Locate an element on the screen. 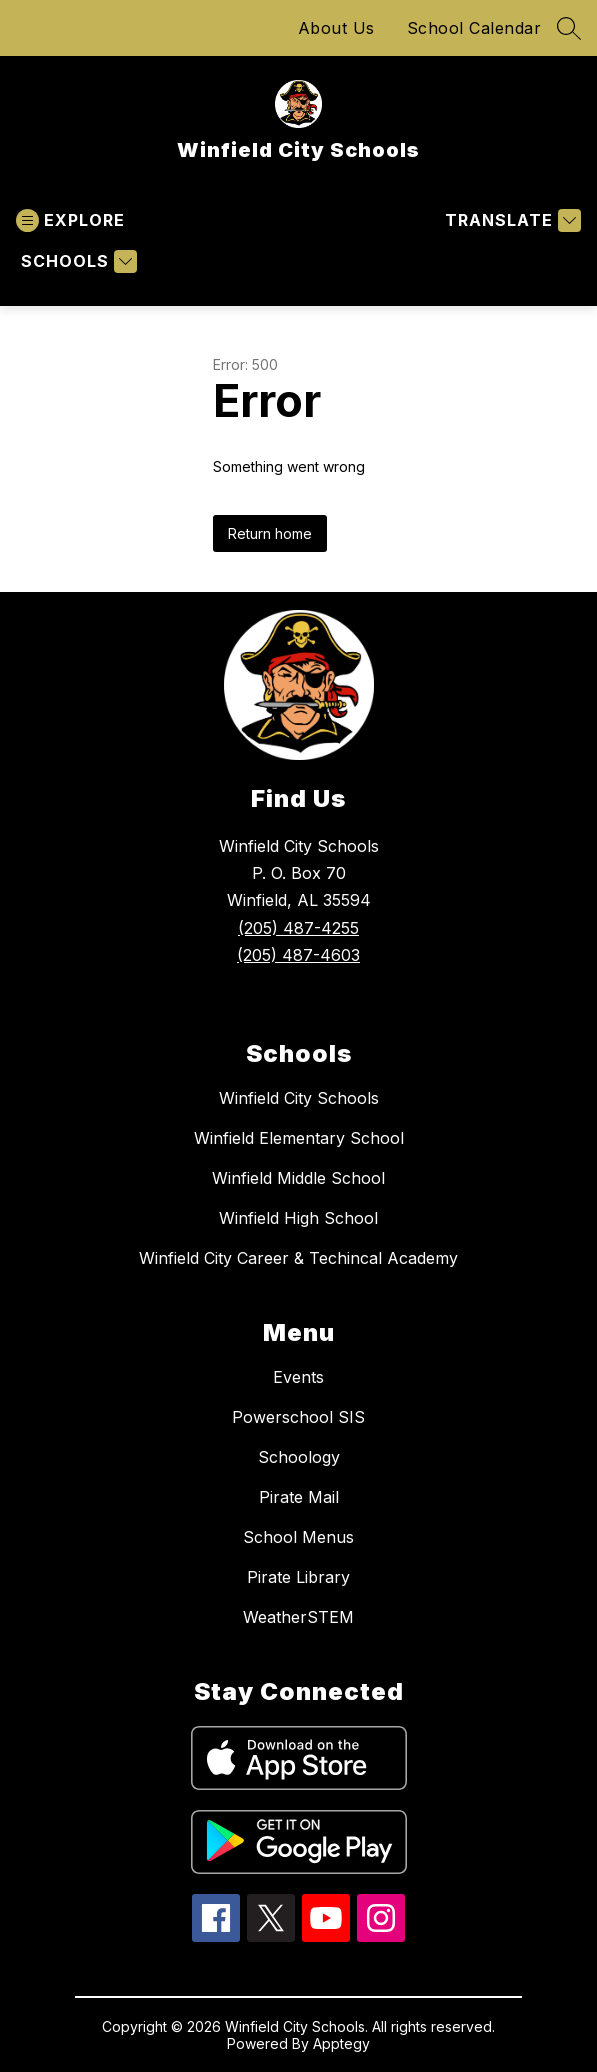  School Menus is located at coordinates (298, 1537).